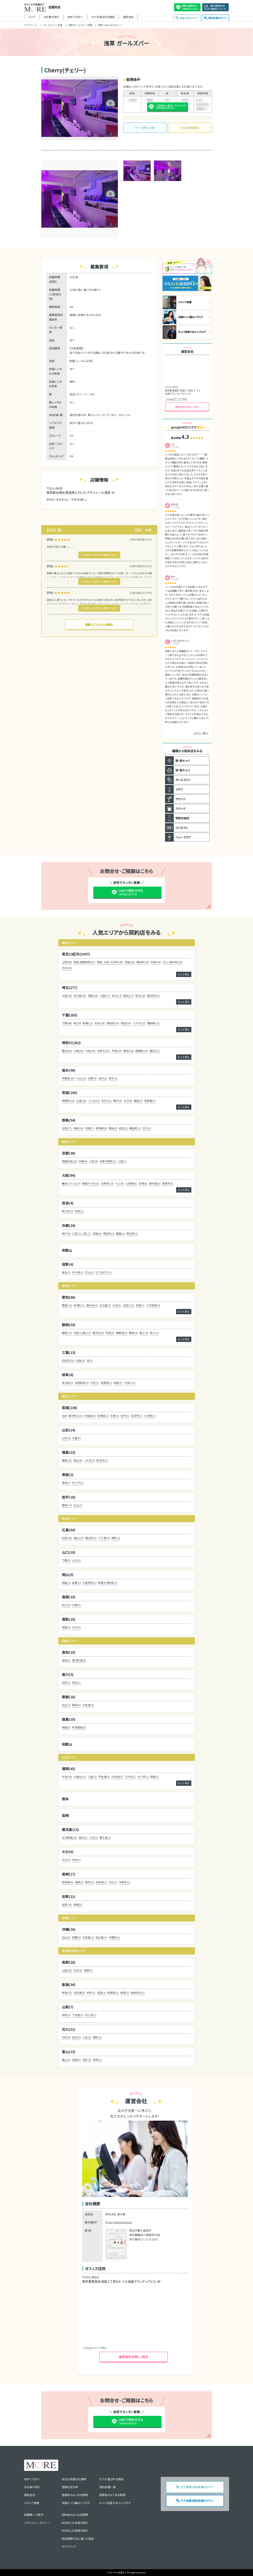  What do you see at coordinates (68, 1719) in the screenshot?
I see `徳島(10)` at bounding box center [68, 1719].